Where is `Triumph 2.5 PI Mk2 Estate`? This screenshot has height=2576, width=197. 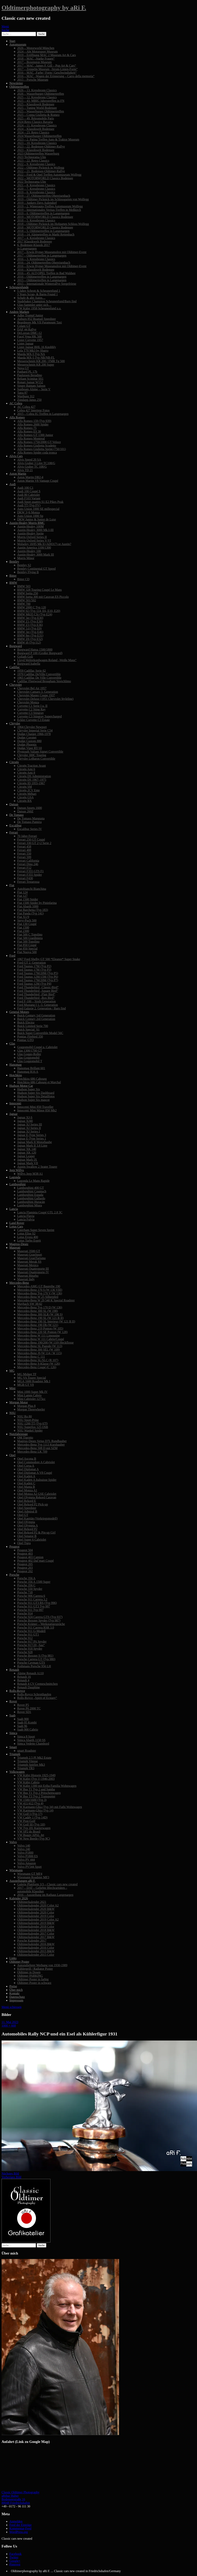 Triumph 2.5 PI Mk2 Estate is located at coordinates (34, 1757).